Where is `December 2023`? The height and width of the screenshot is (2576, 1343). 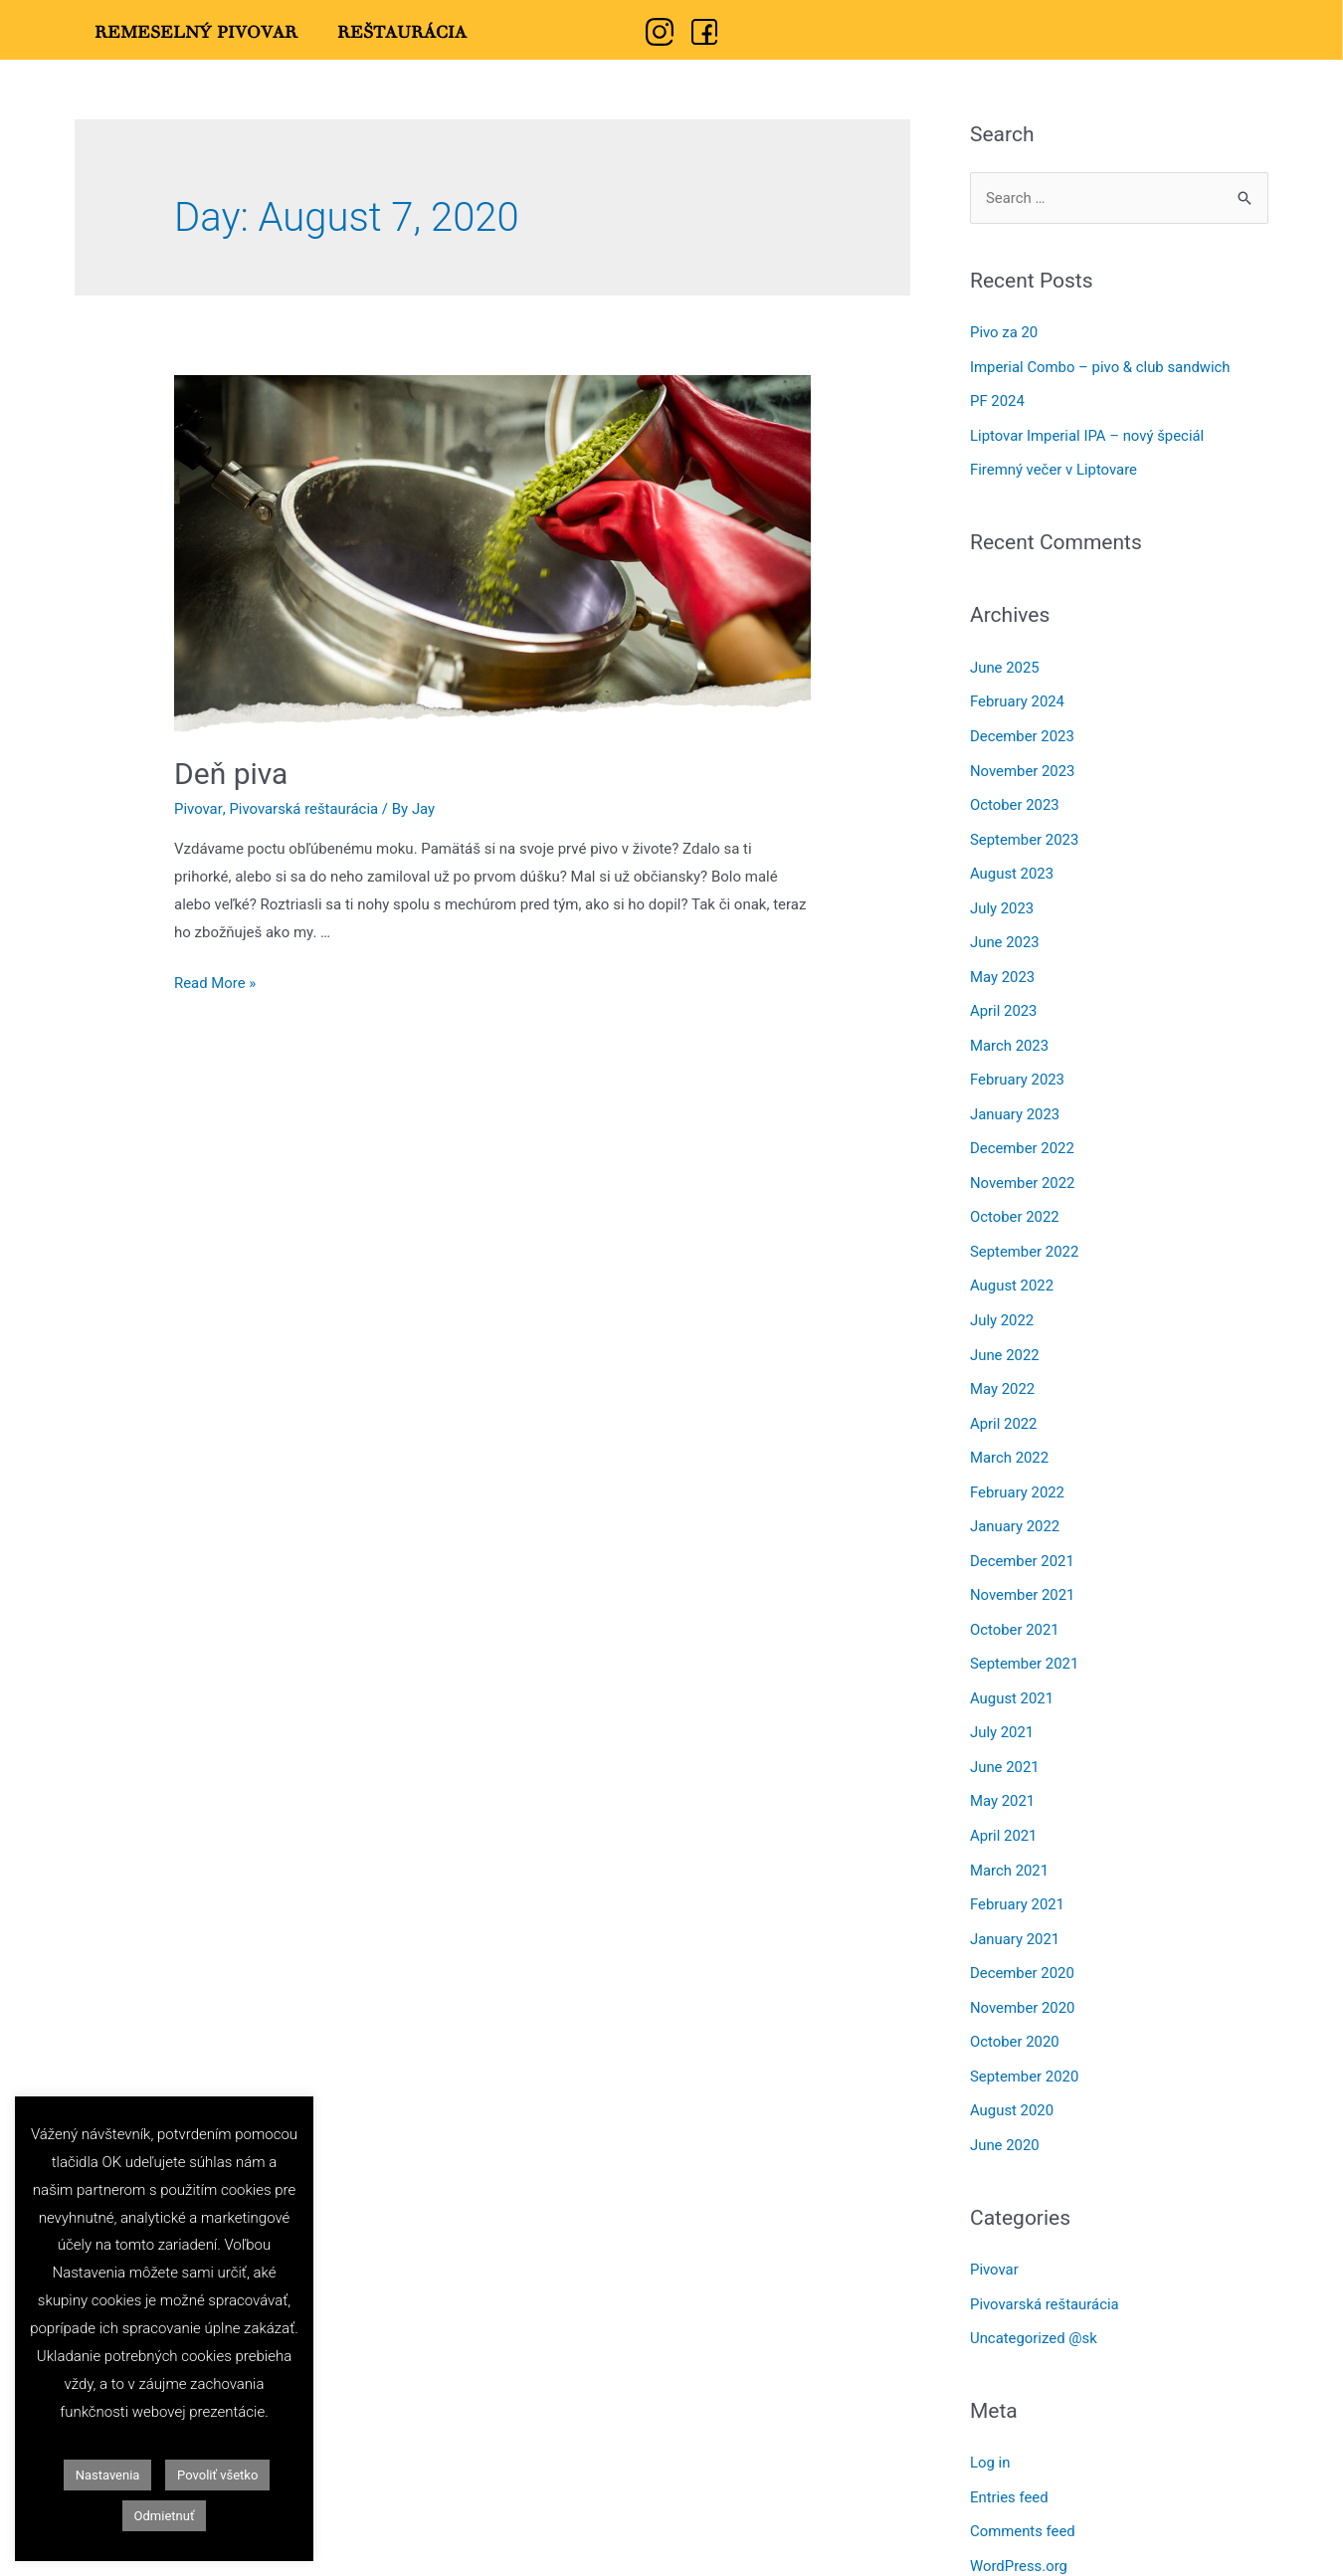 December 2023 is located at coordinates (1022, 731).